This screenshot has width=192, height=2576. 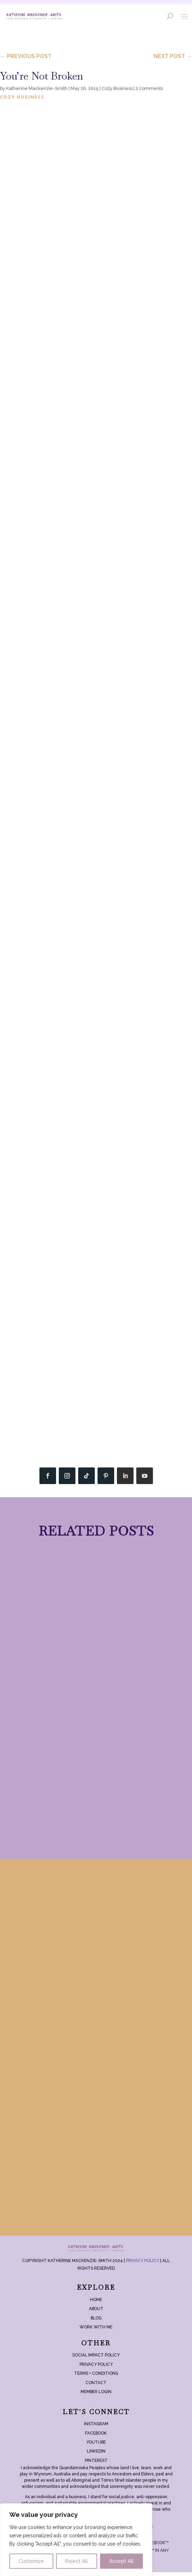 What do you see at coordinates (96, 2437) in the screenshot?
I see `Facebook` at bounding box center [96, 2437].